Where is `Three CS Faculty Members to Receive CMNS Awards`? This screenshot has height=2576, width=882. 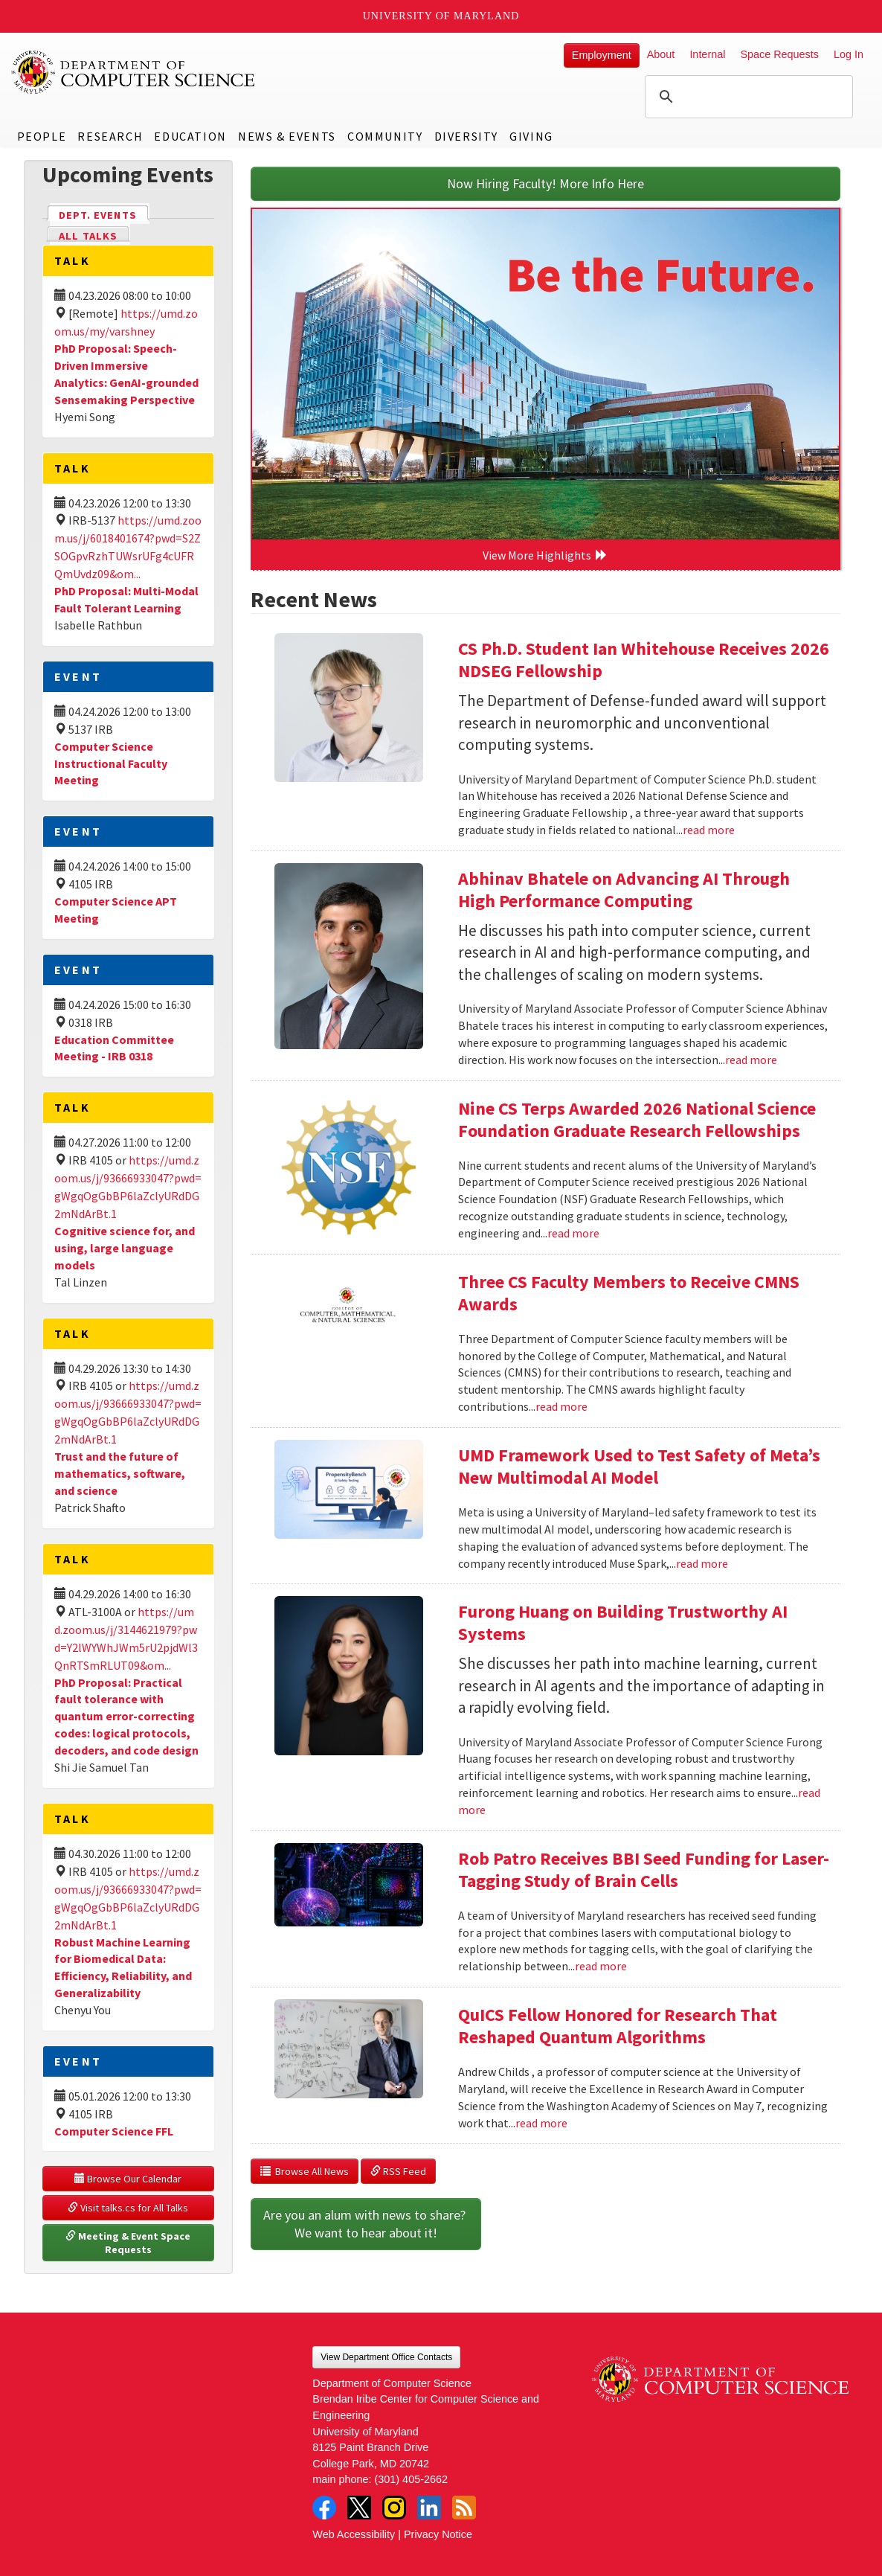
Three CS Faculty Members to Receive CMNS Awards is located at coordinates (628, 1293).